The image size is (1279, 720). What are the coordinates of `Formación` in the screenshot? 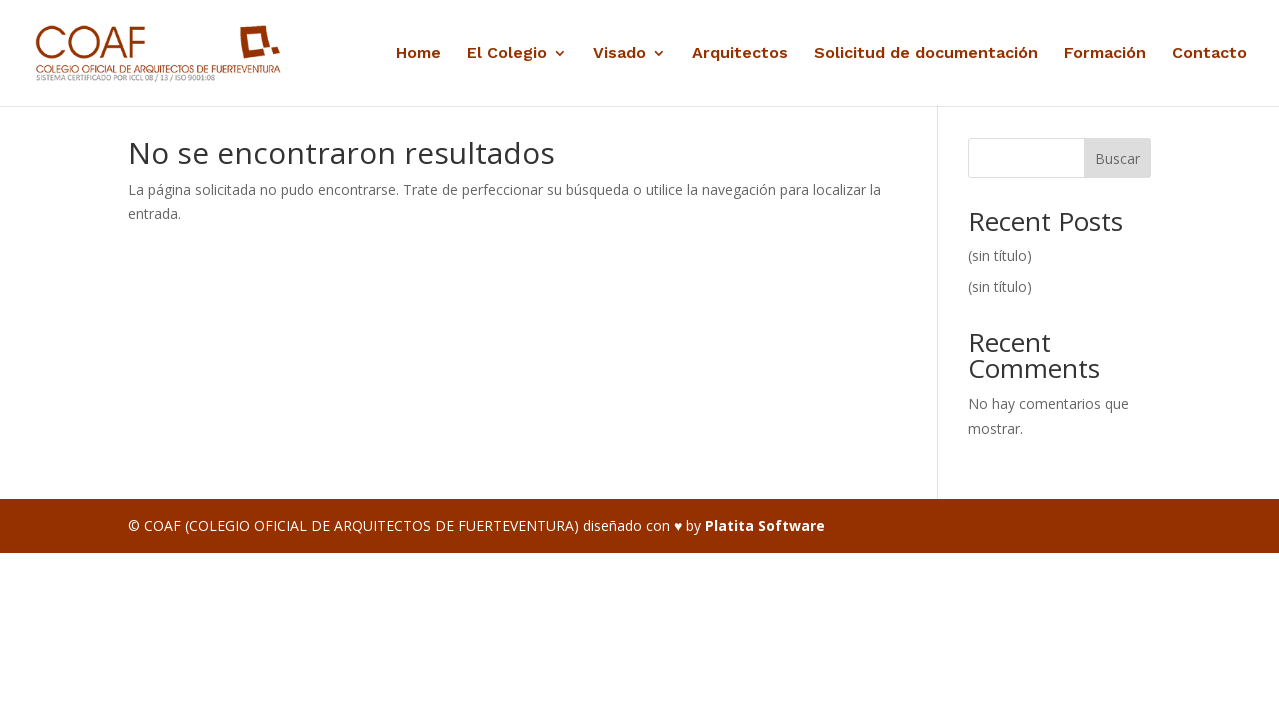 It's located at (1105, 54).